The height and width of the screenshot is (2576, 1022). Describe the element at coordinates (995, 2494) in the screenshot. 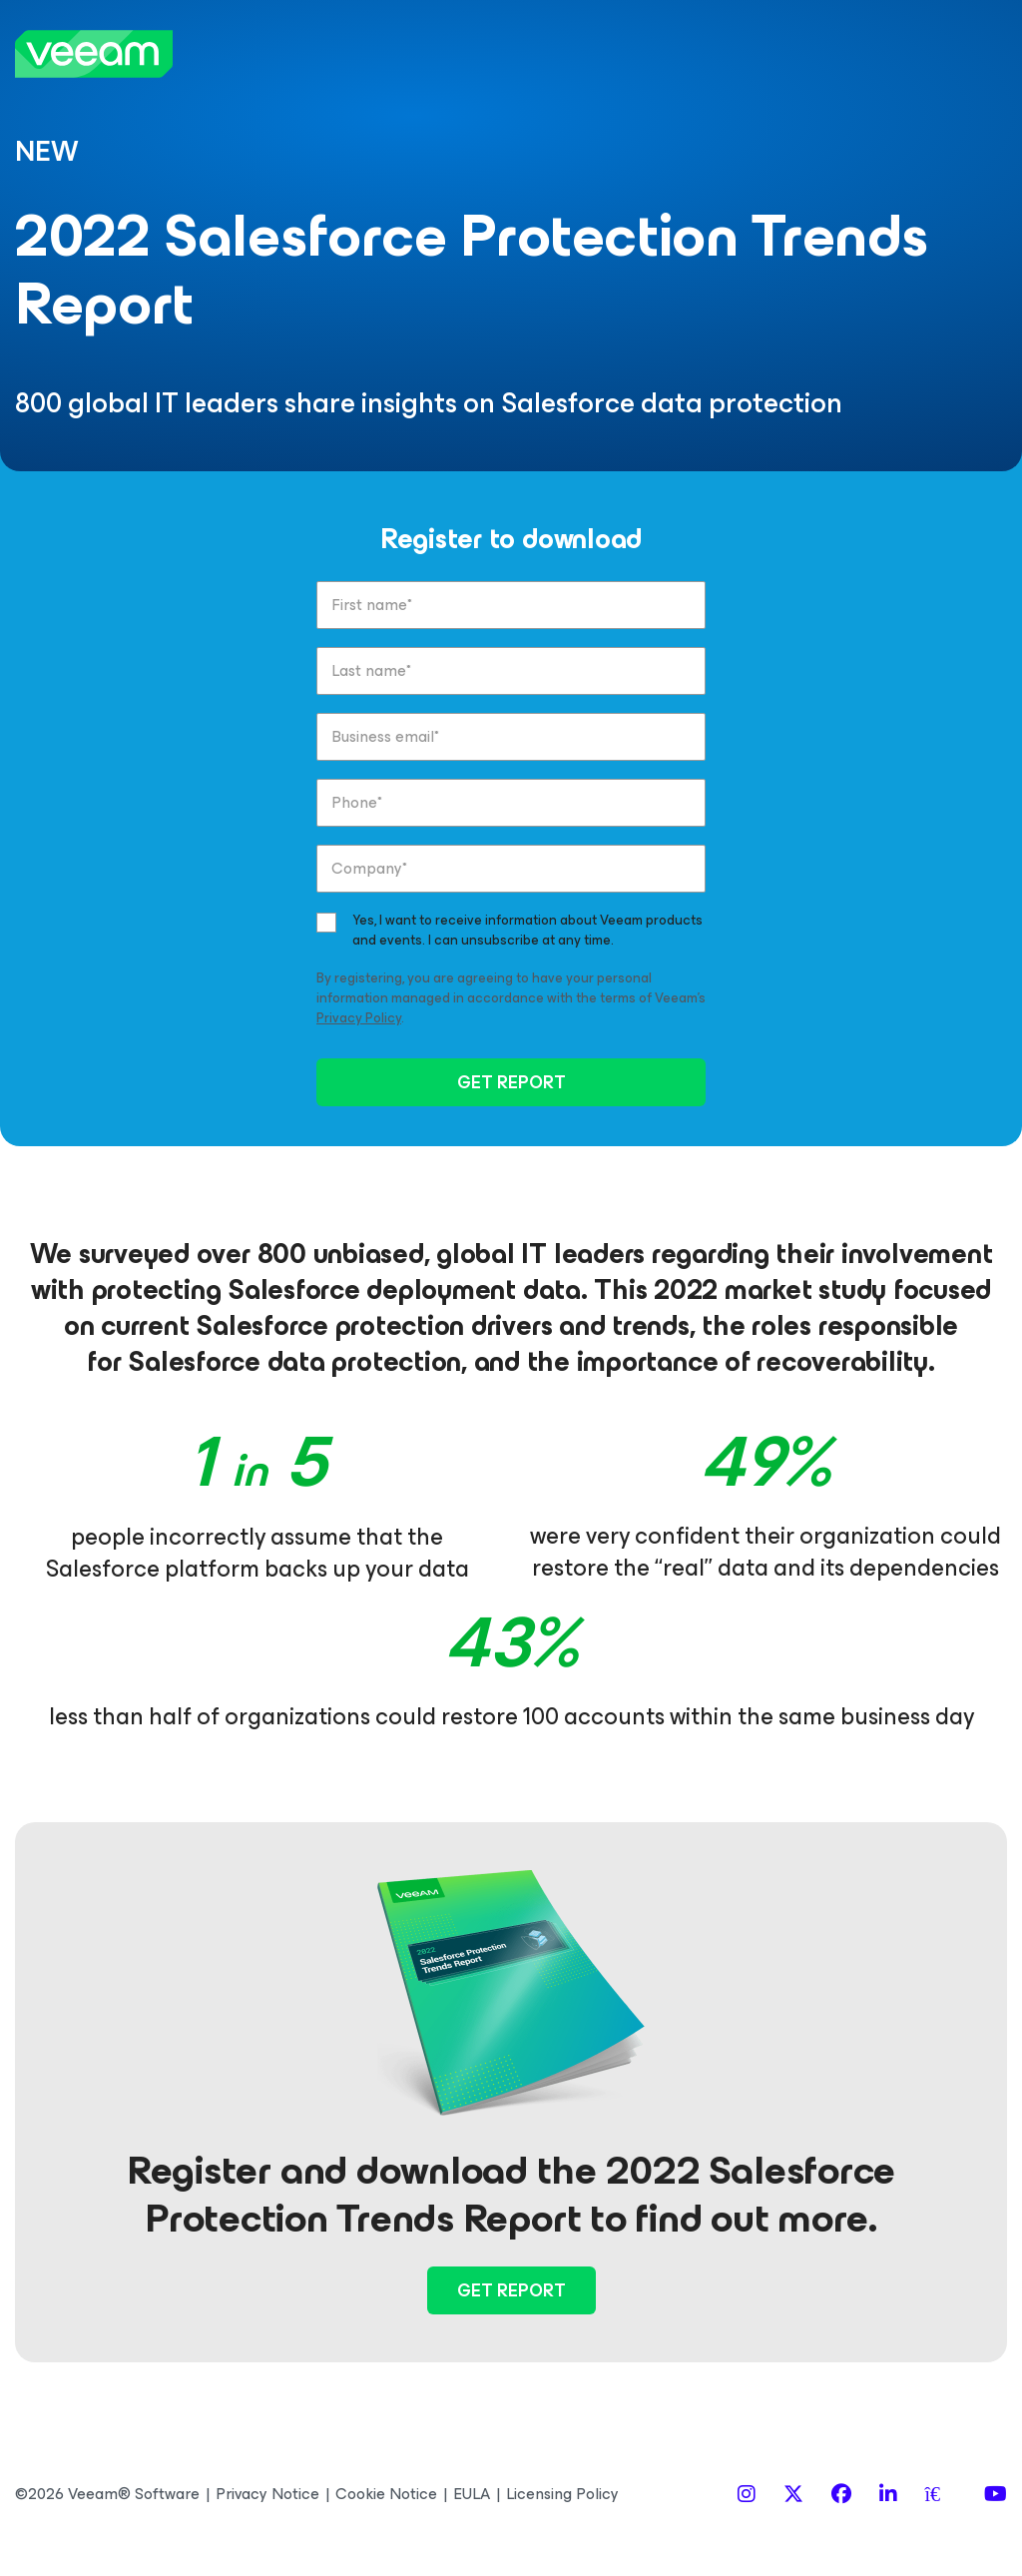

I see `[YouTube]` at that location.